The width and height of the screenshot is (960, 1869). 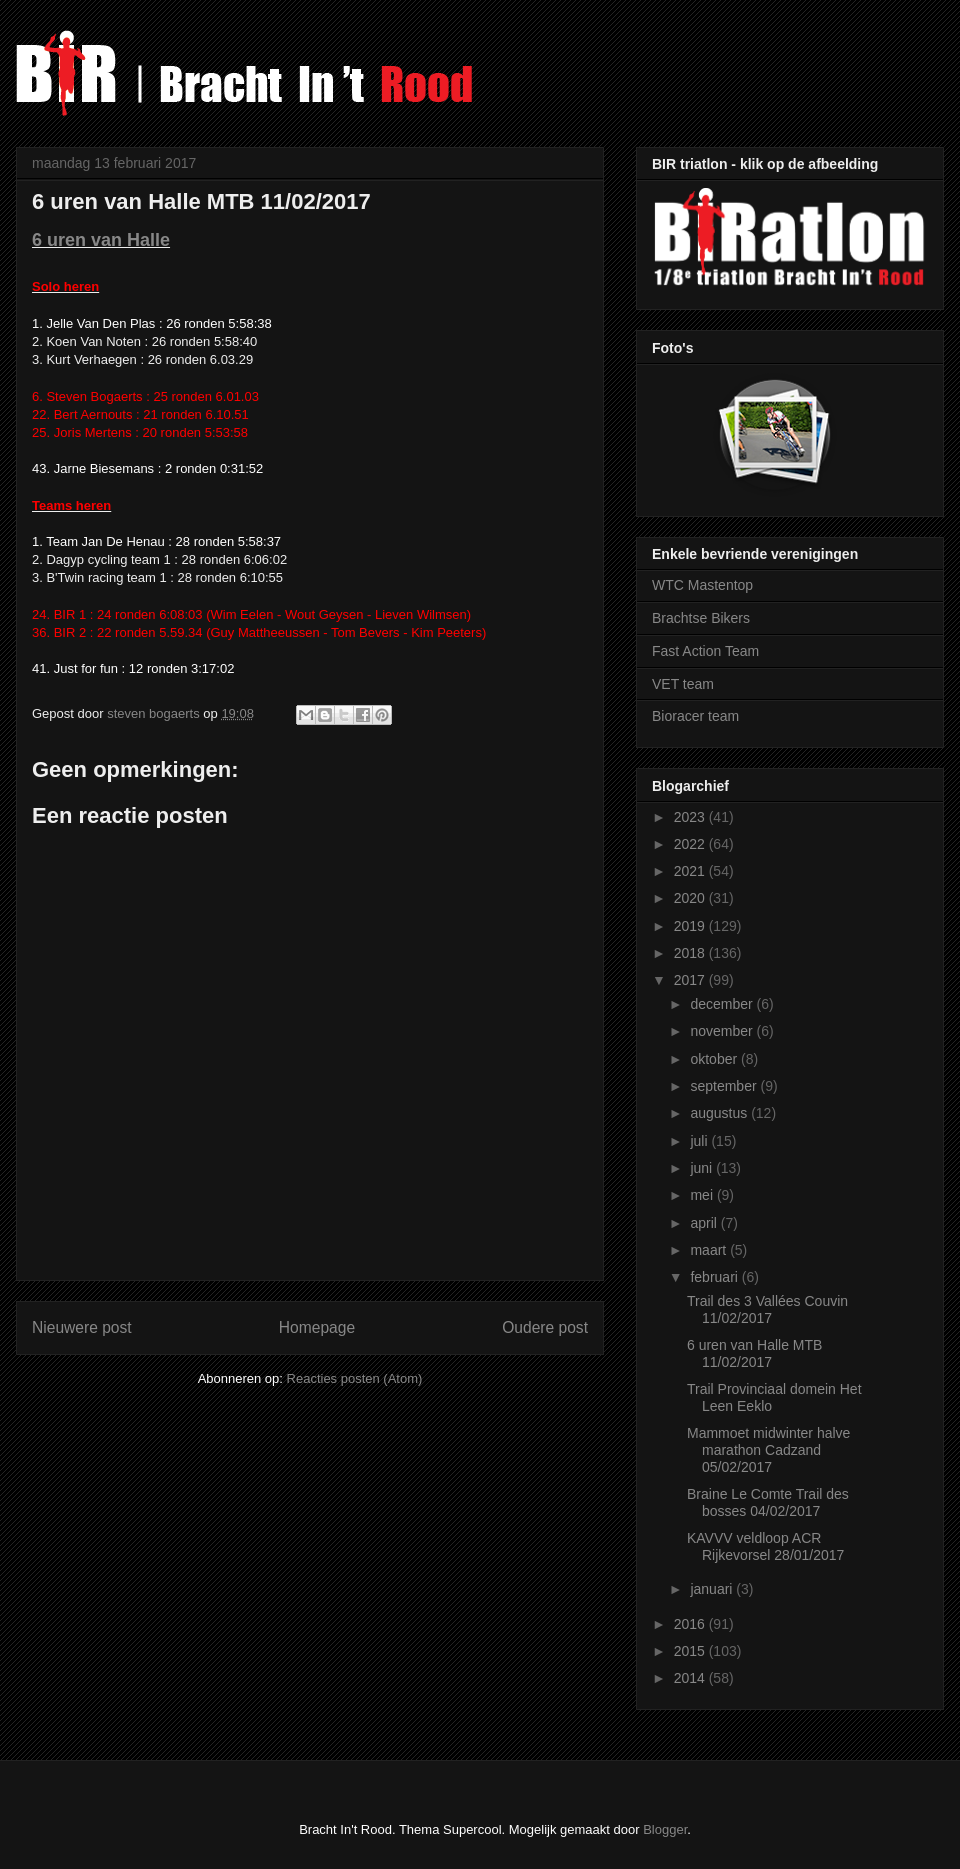 What do you see at coordinates (691, 1651) in the screenshot?
I see `2015` at bounding box center [691, 1651].